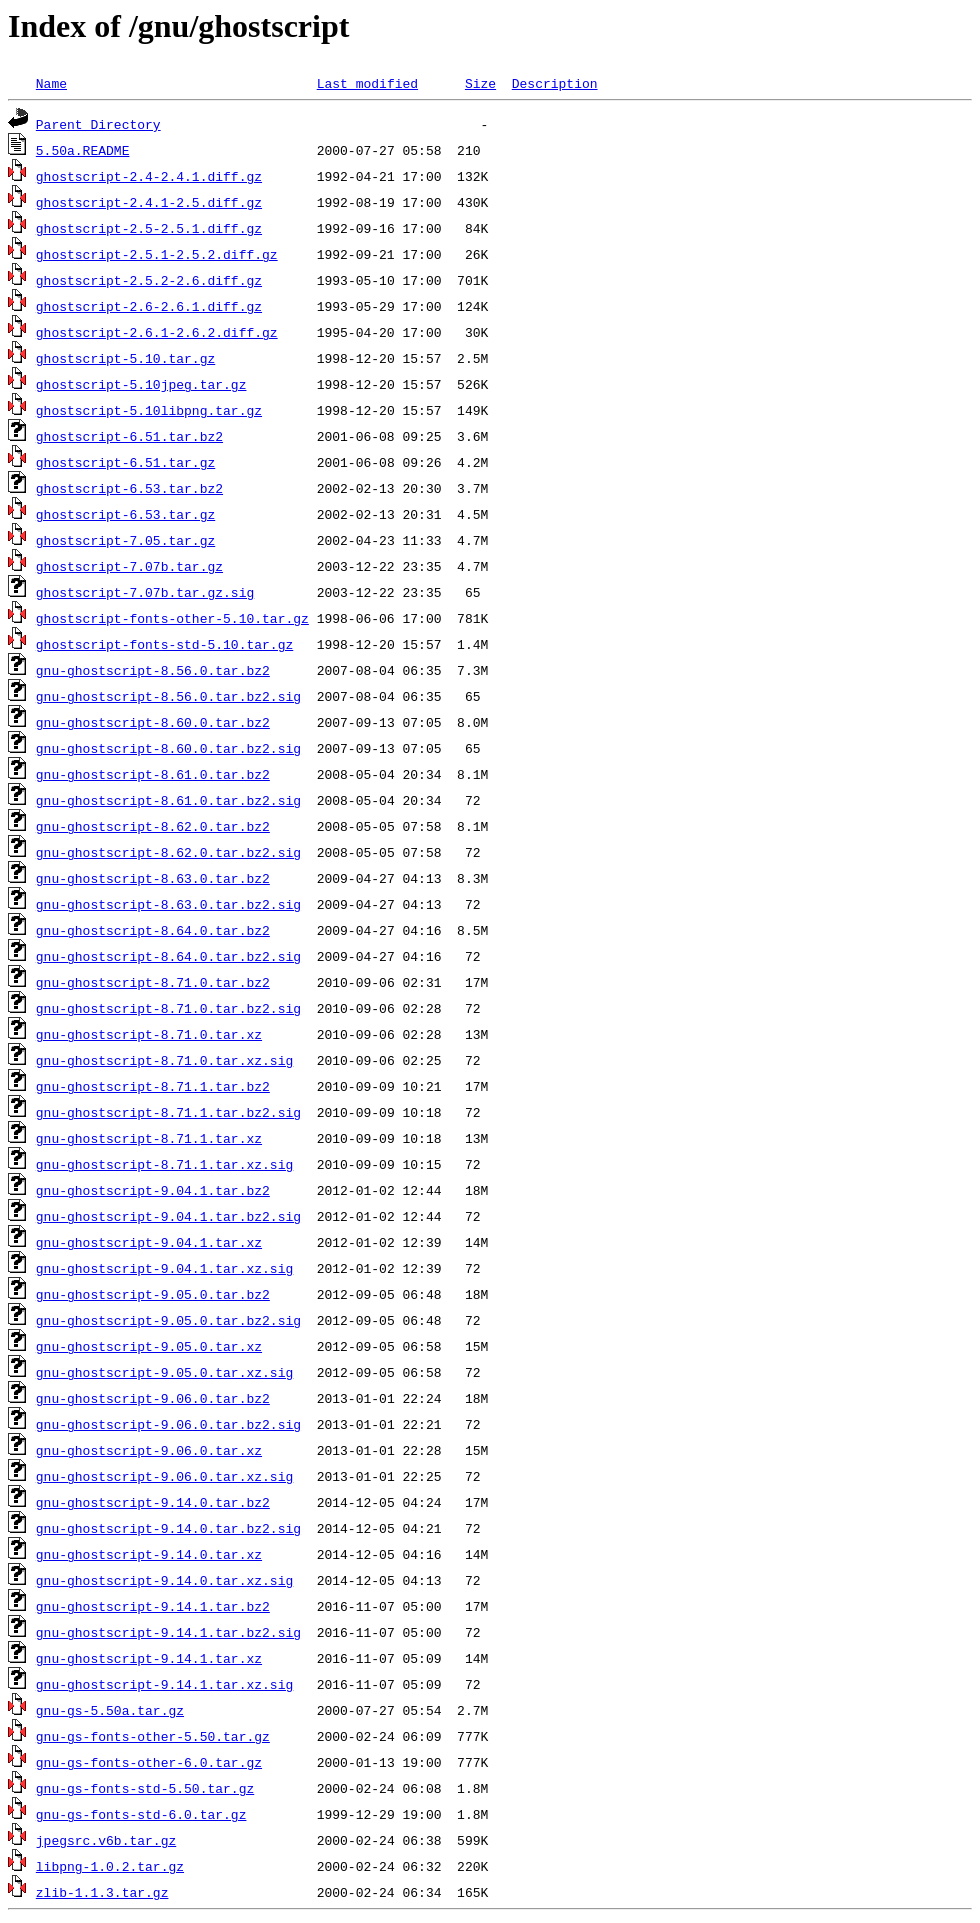 The image size is (980, 1923). I want to click on ghostscript-2.5.2-2.6.diff.gz, so click(149, 280).